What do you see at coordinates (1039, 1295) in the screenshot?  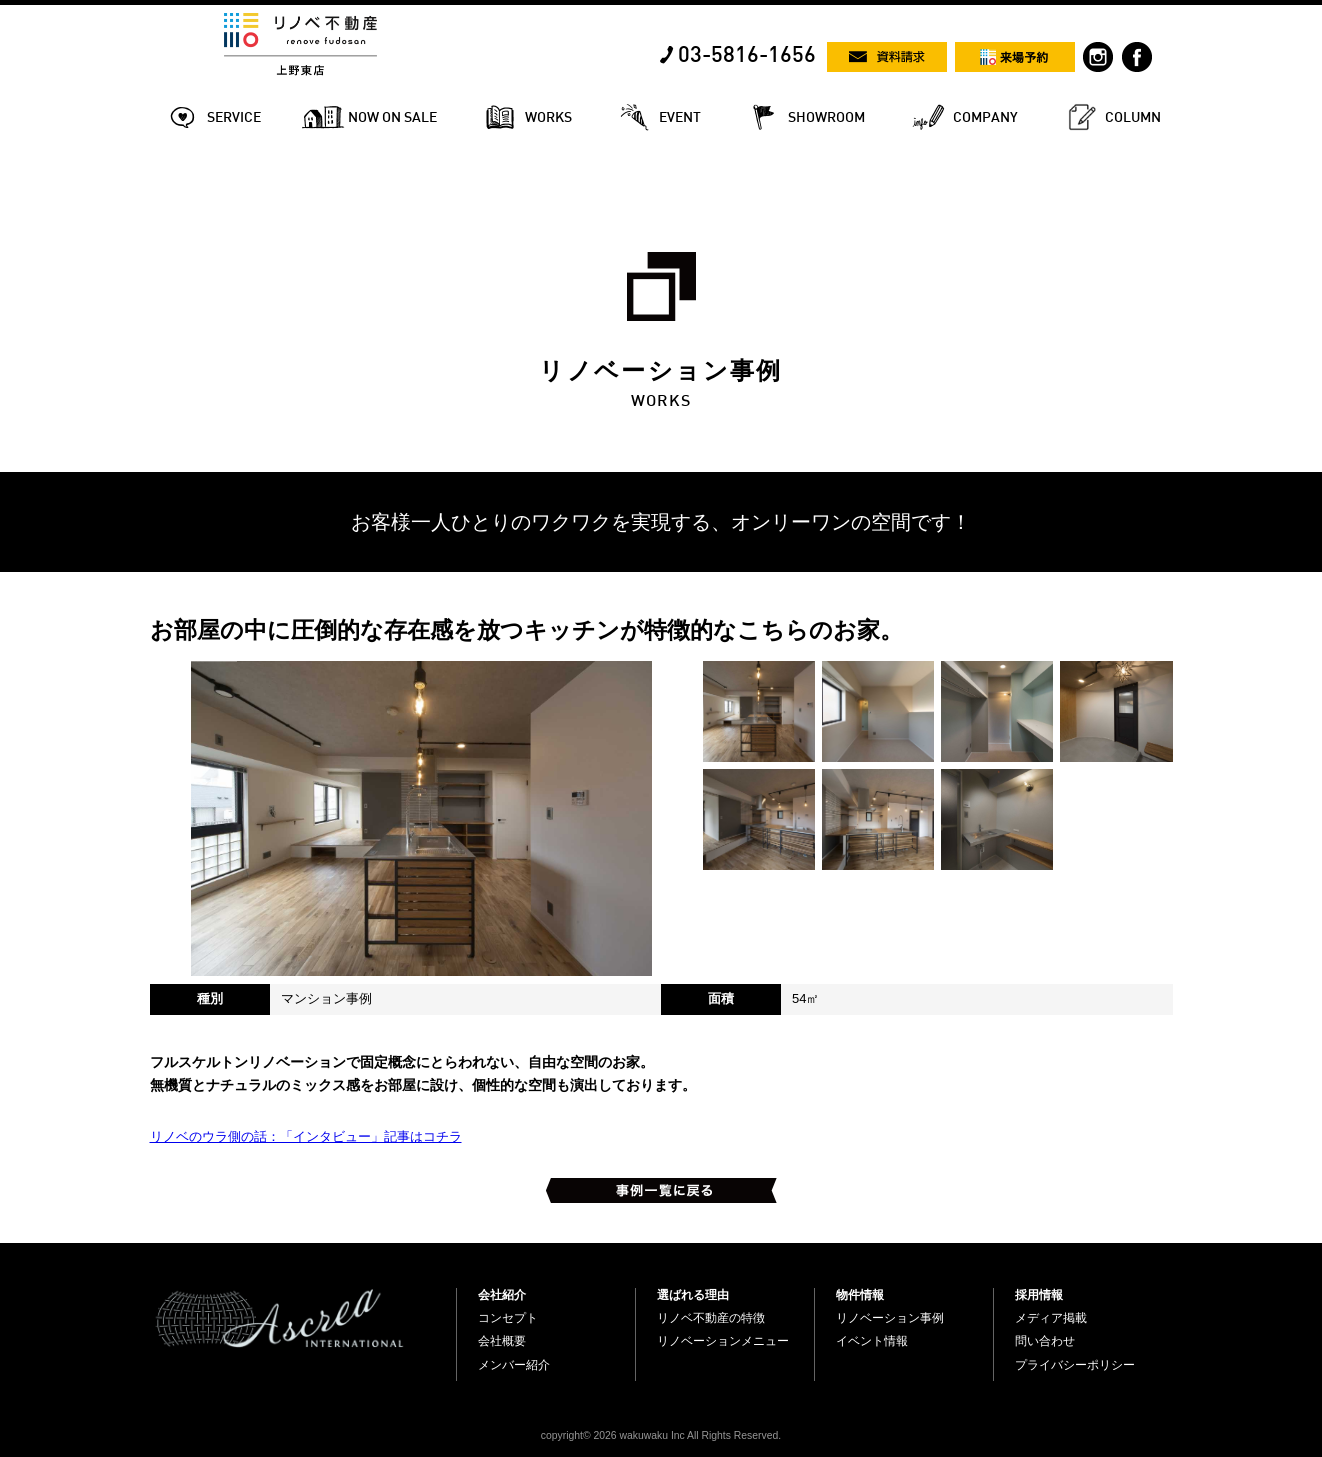 I see `採用情報` at bounding box center [1039, 1295].